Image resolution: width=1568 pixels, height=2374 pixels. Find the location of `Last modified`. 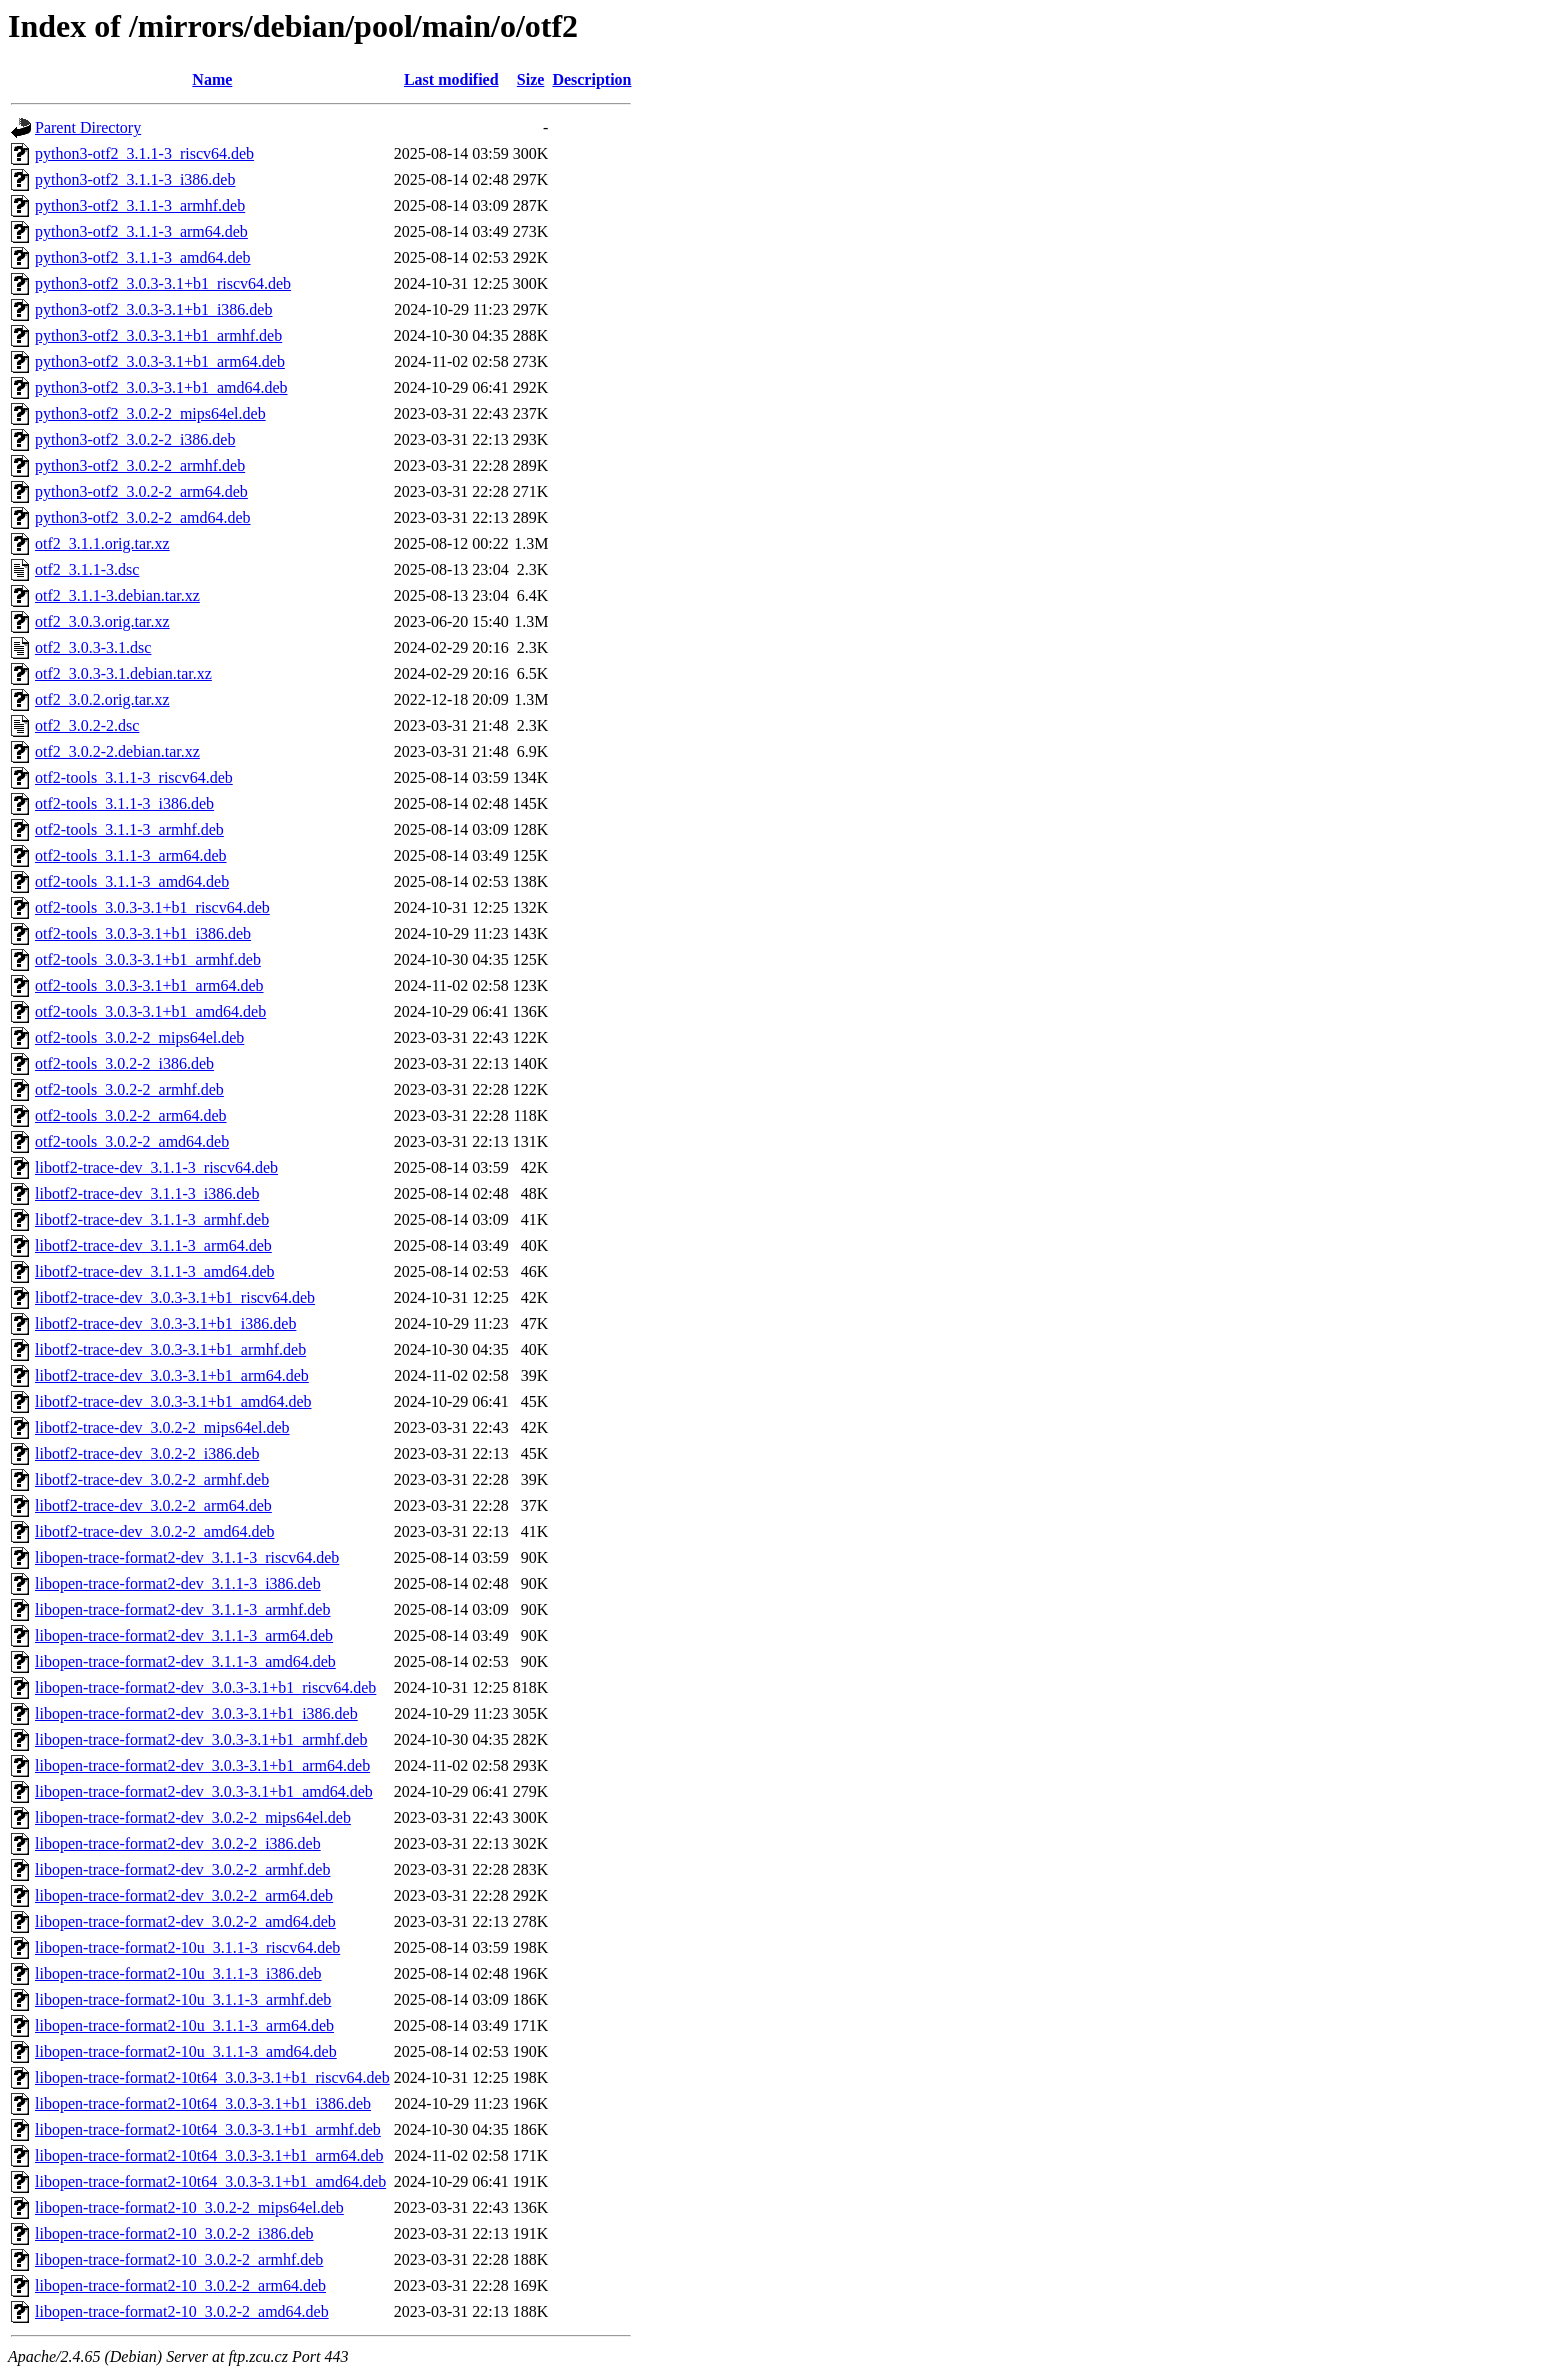

Last modified is located at coordinates (451, 79).